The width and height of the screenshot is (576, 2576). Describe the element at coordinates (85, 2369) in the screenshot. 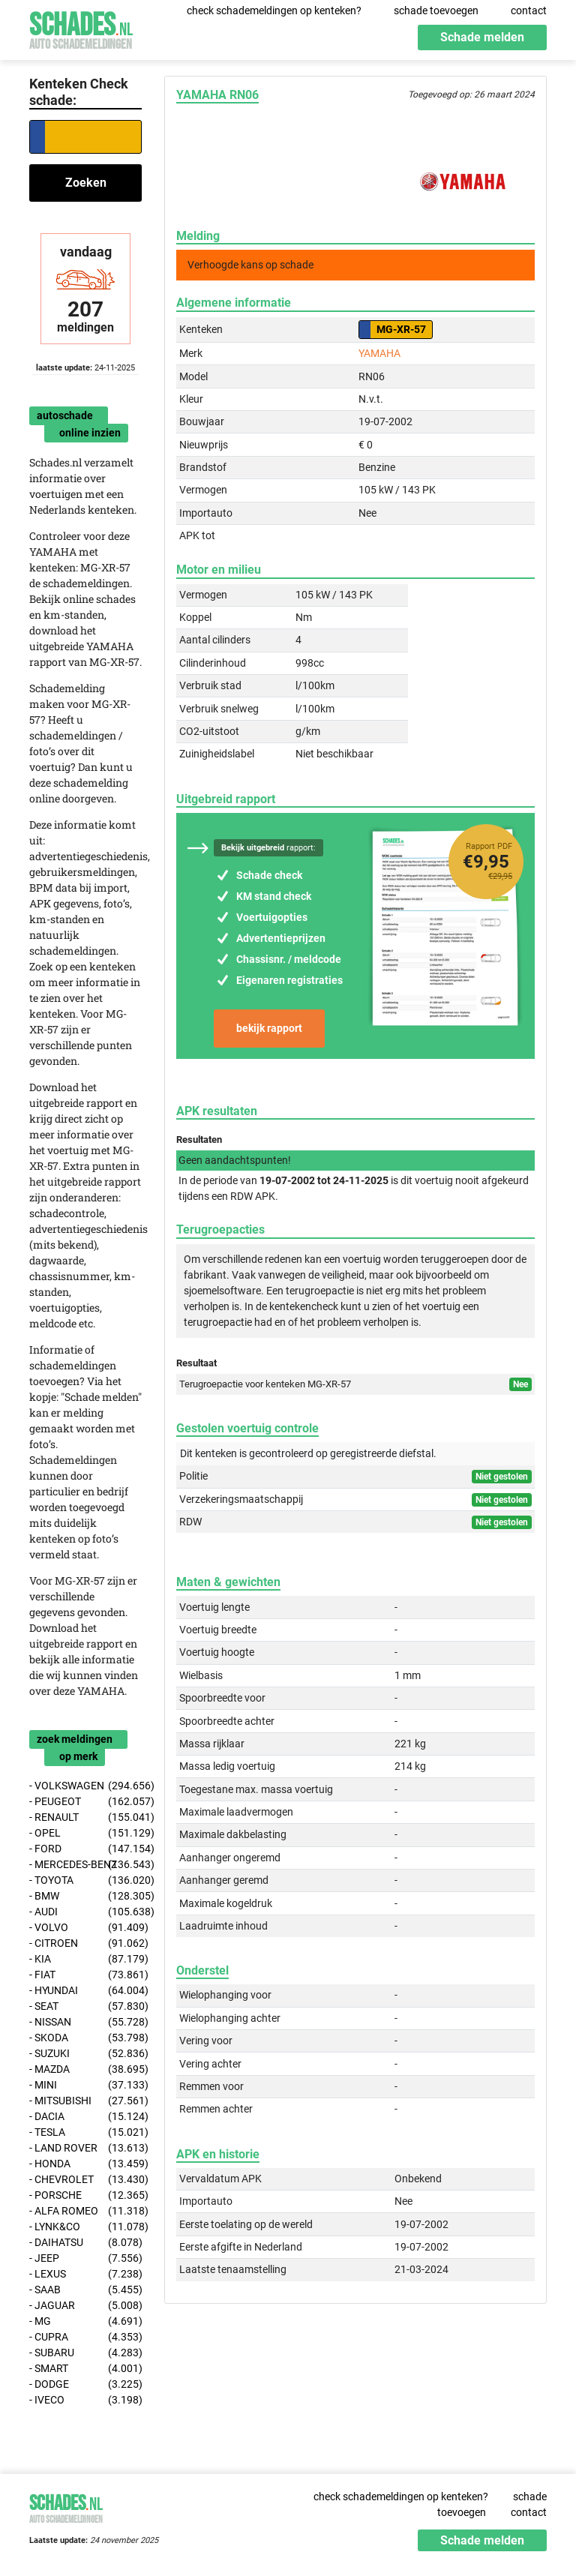

I see `- SMART` at that location.